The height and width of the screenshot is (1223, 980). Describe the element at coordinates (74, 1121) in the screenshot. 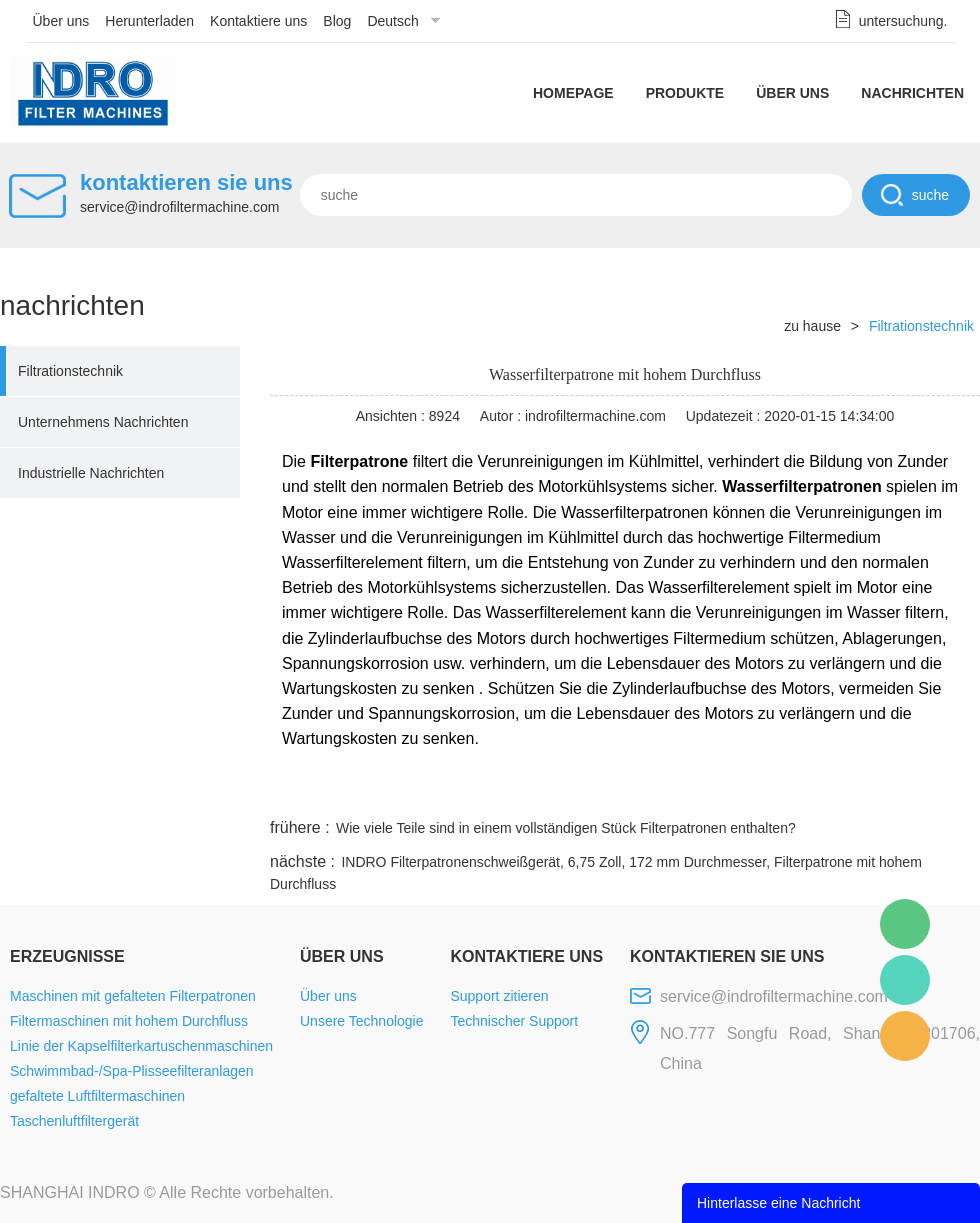

I see `Taschenluftfiltergerät` at that location.